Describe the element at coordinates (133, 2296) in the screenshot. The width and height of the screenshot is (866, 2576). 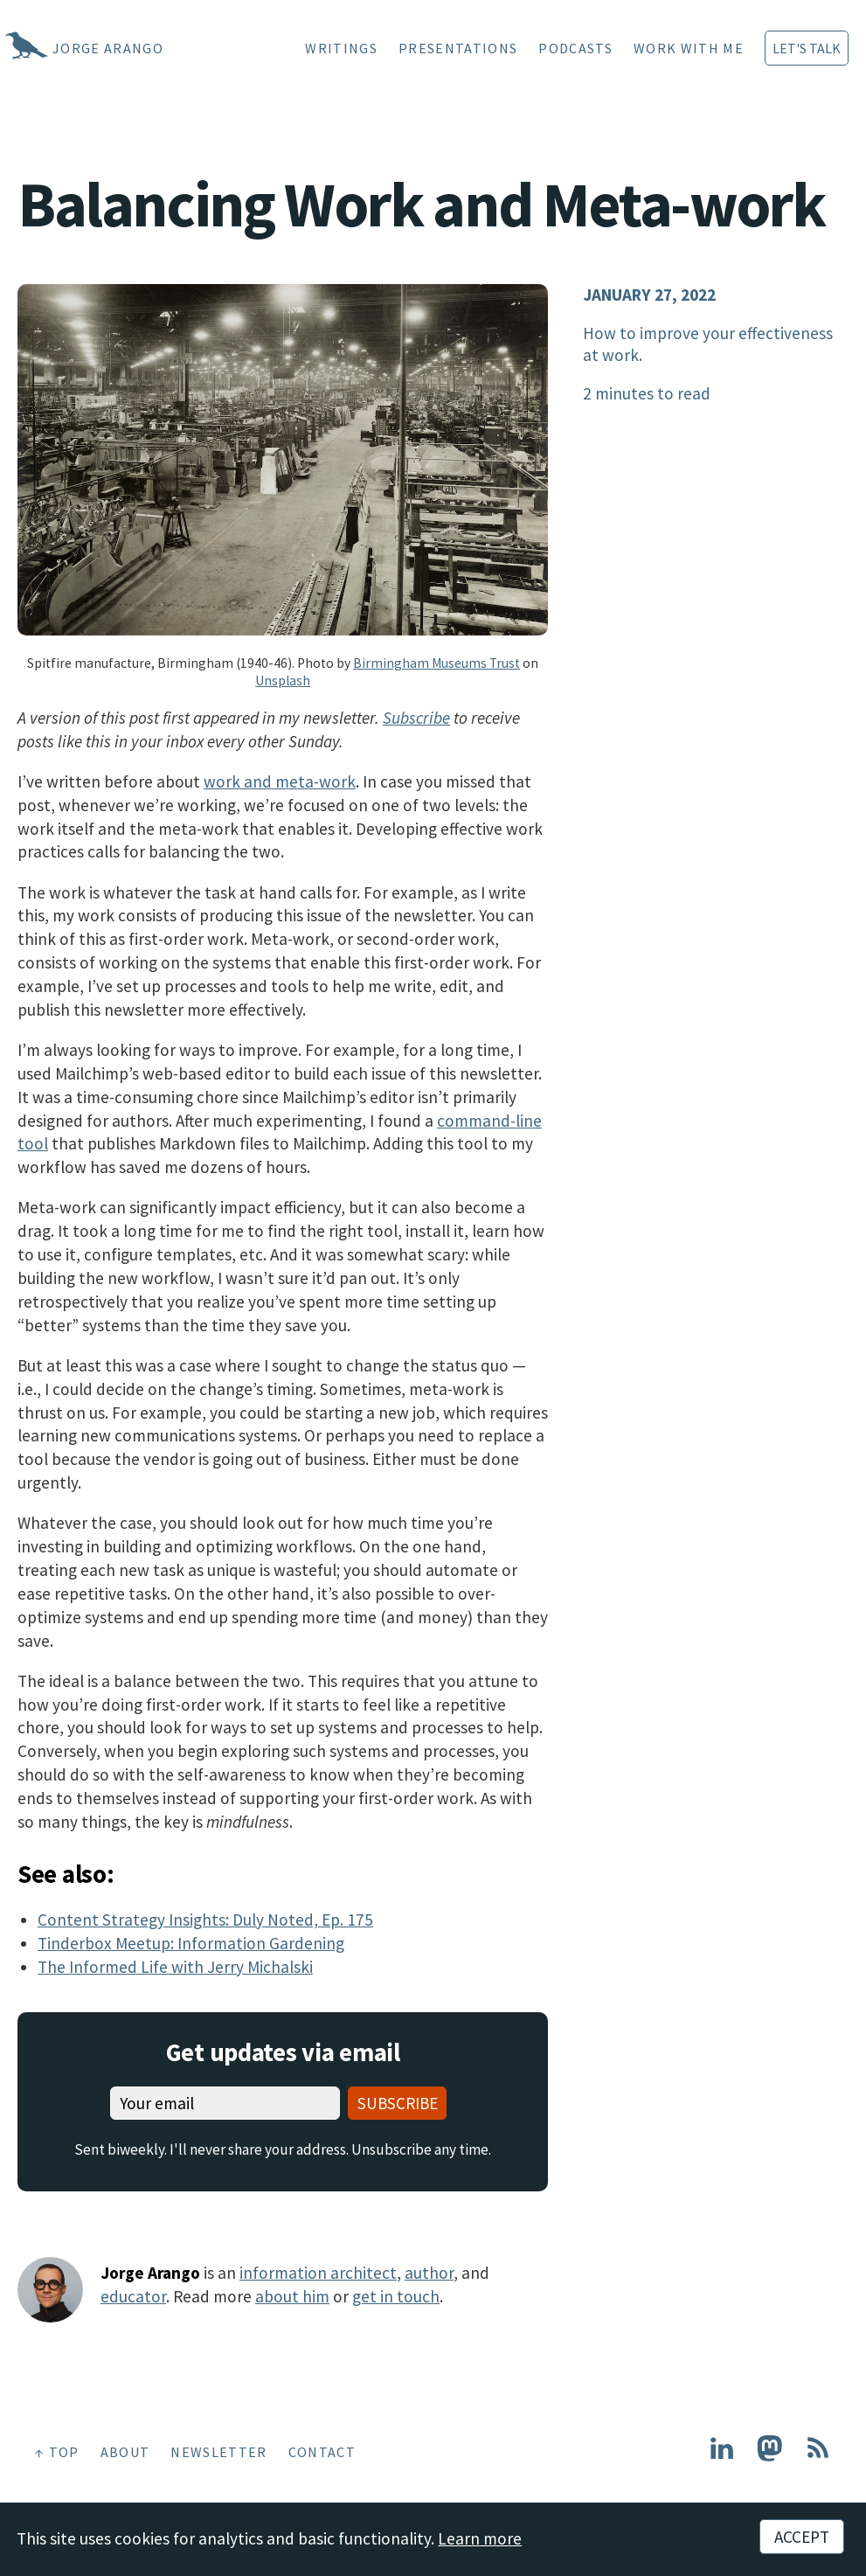
I see `educator` at that location.